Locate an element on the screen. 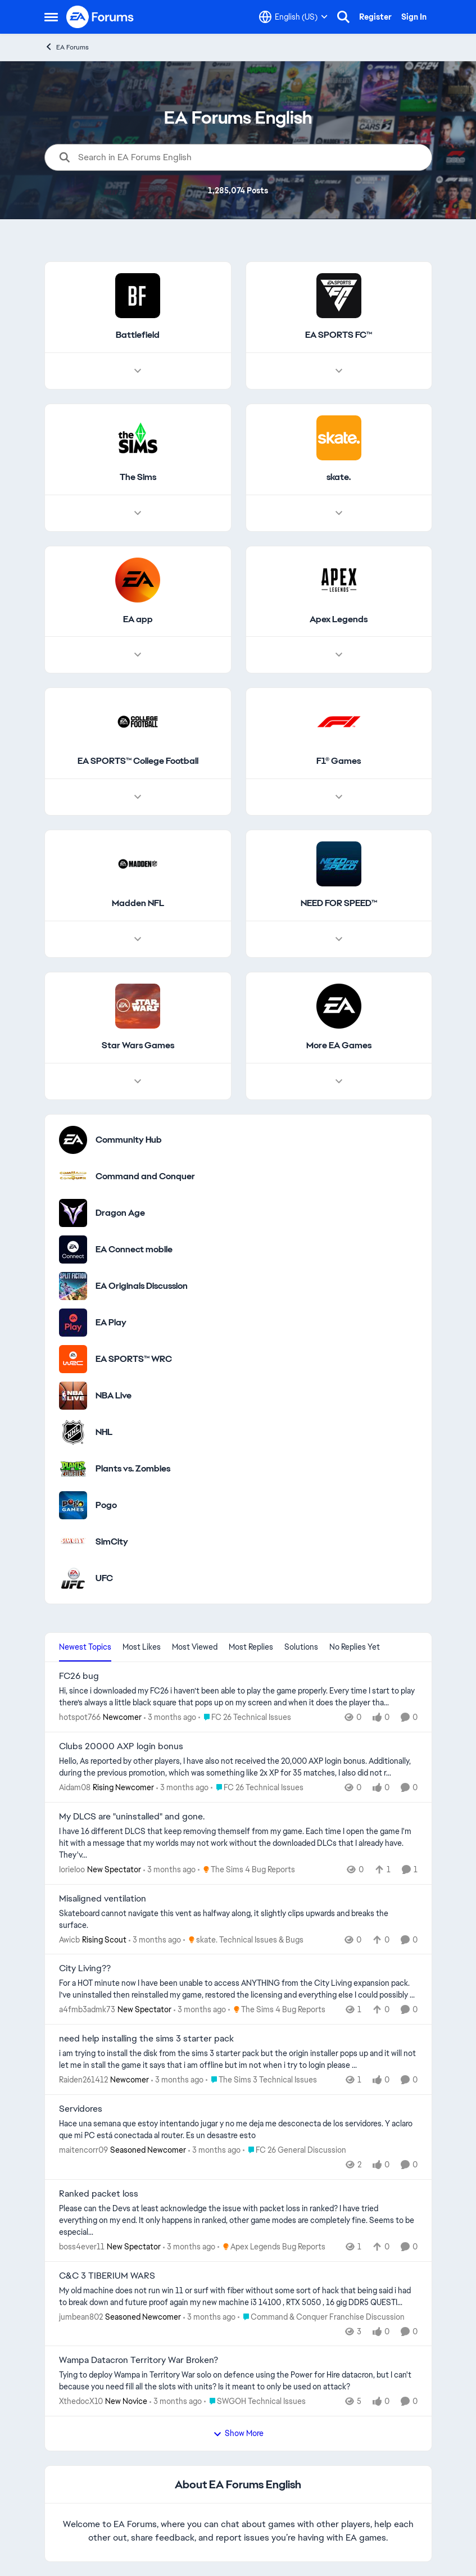 The image size is (476, 2576). [Node view drawer for Apex Legends] is located at coordinates (338, 655).